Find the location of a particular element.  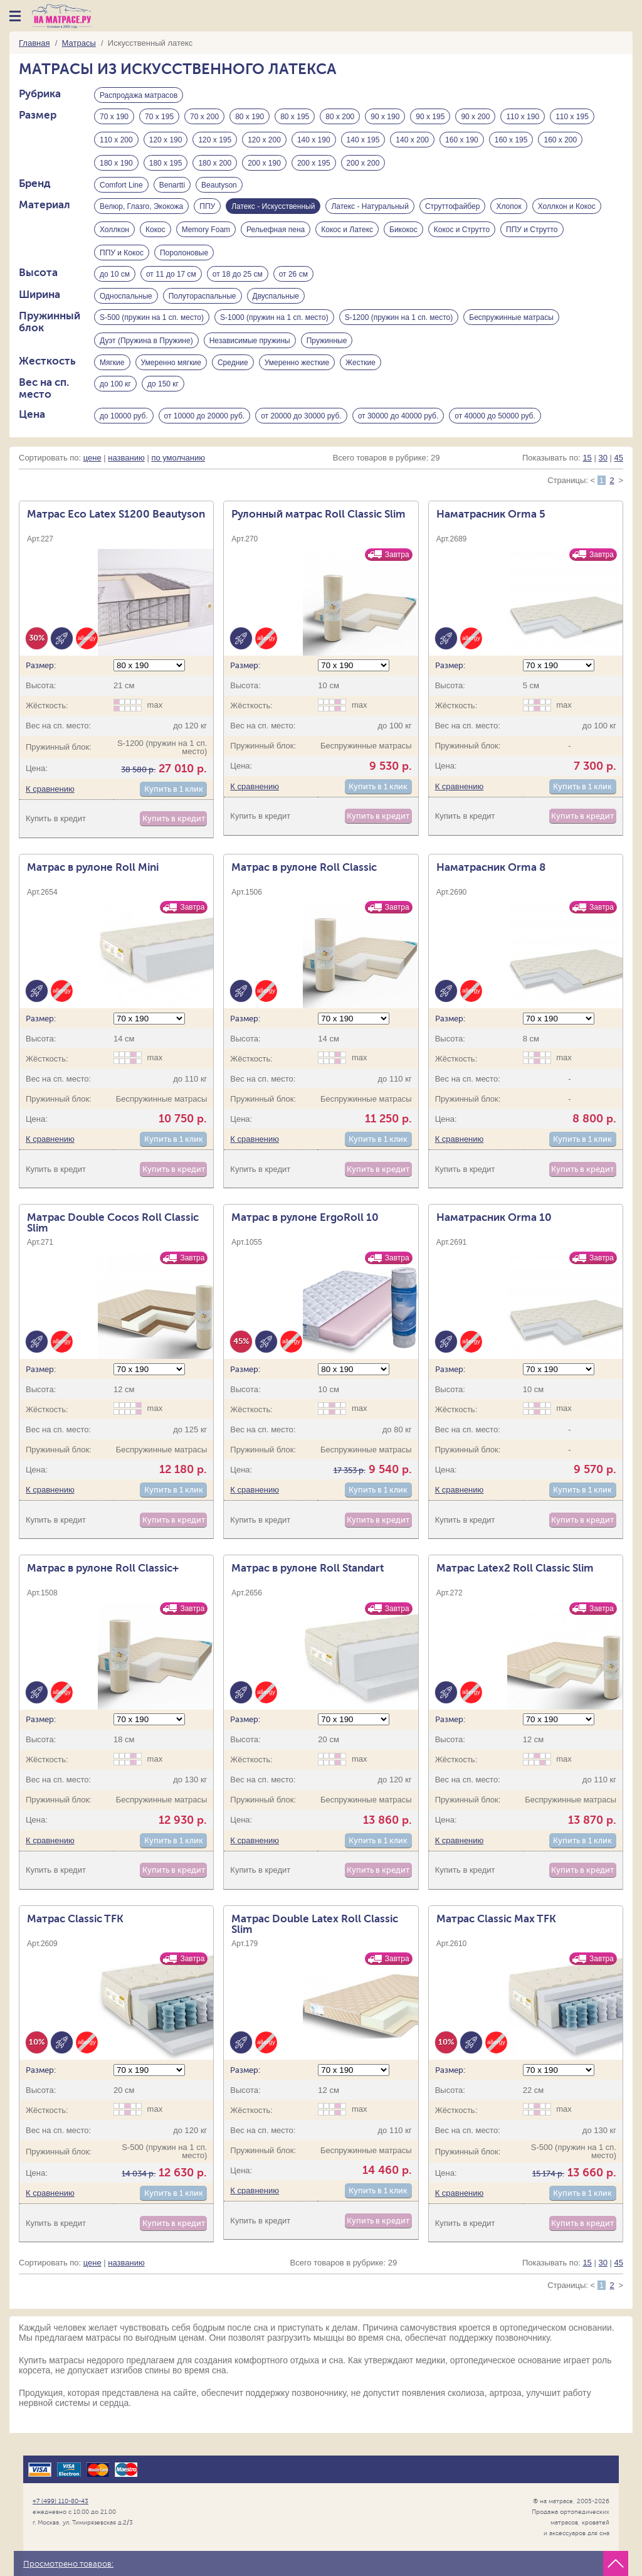

Поролоновые is located at coordinates (184, 257).